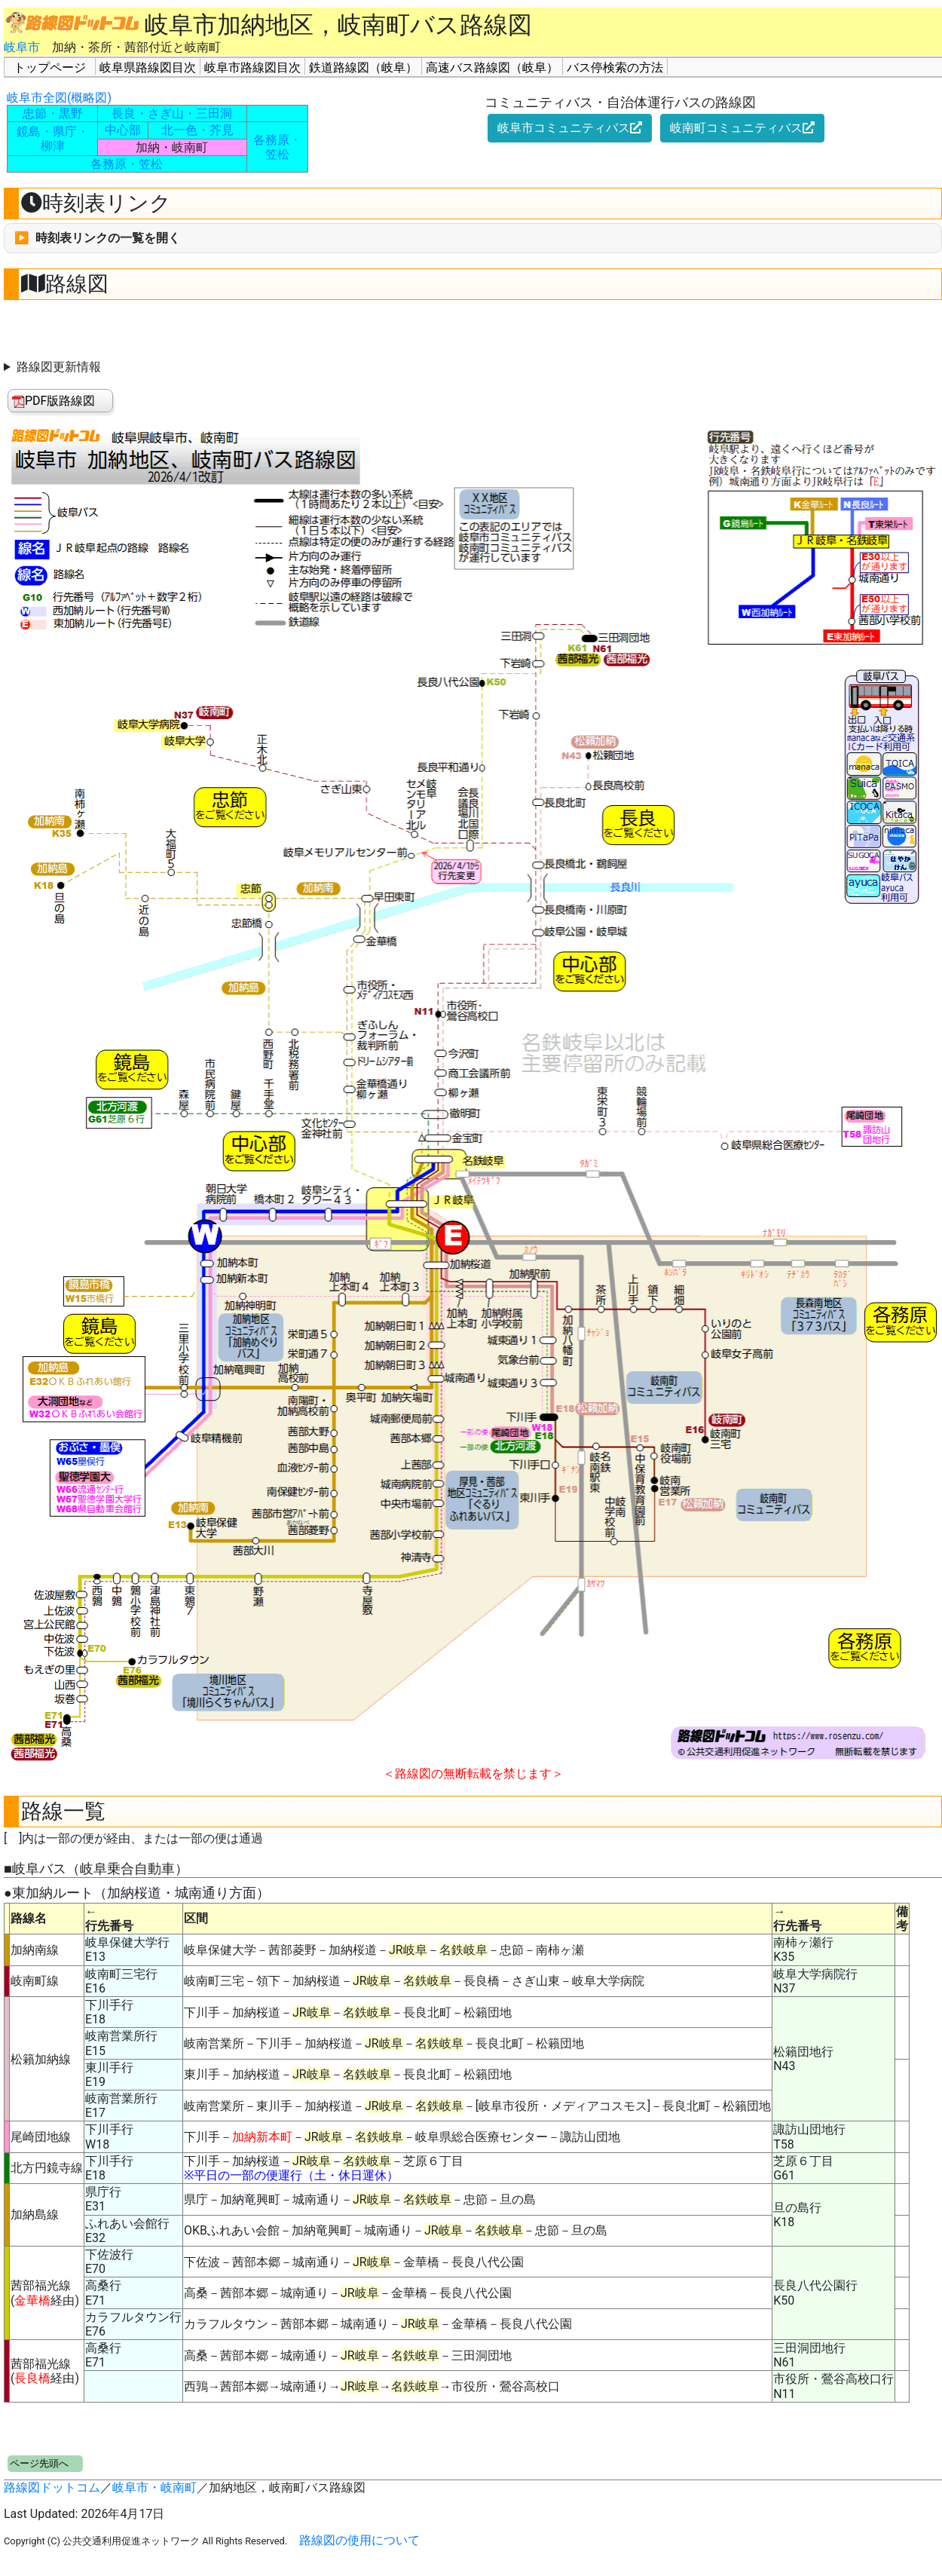 This screenshot has width=942, height=2576. I want to click on 岐阜市・岐南町, so click(154, 2487).